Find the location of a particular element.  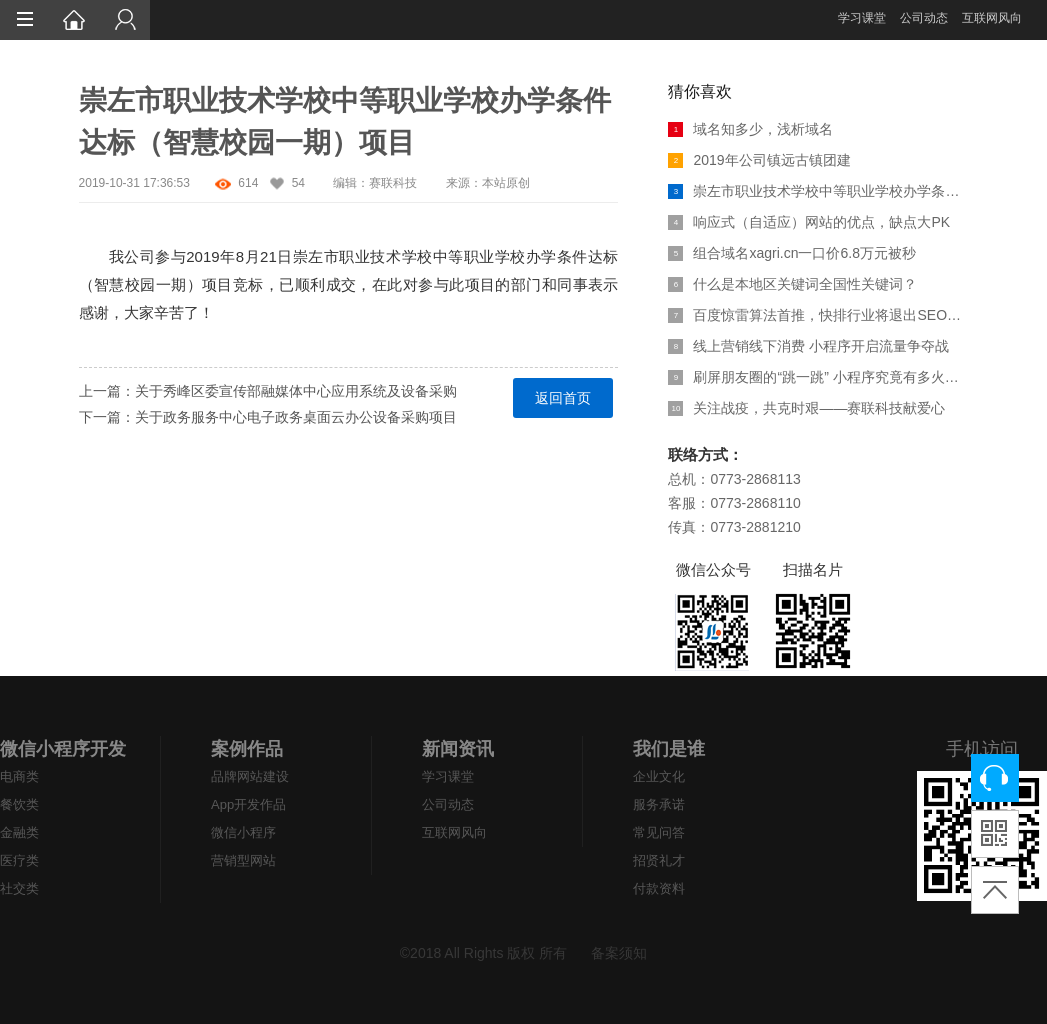

微信小程序 is located at coordinates (243, 832).